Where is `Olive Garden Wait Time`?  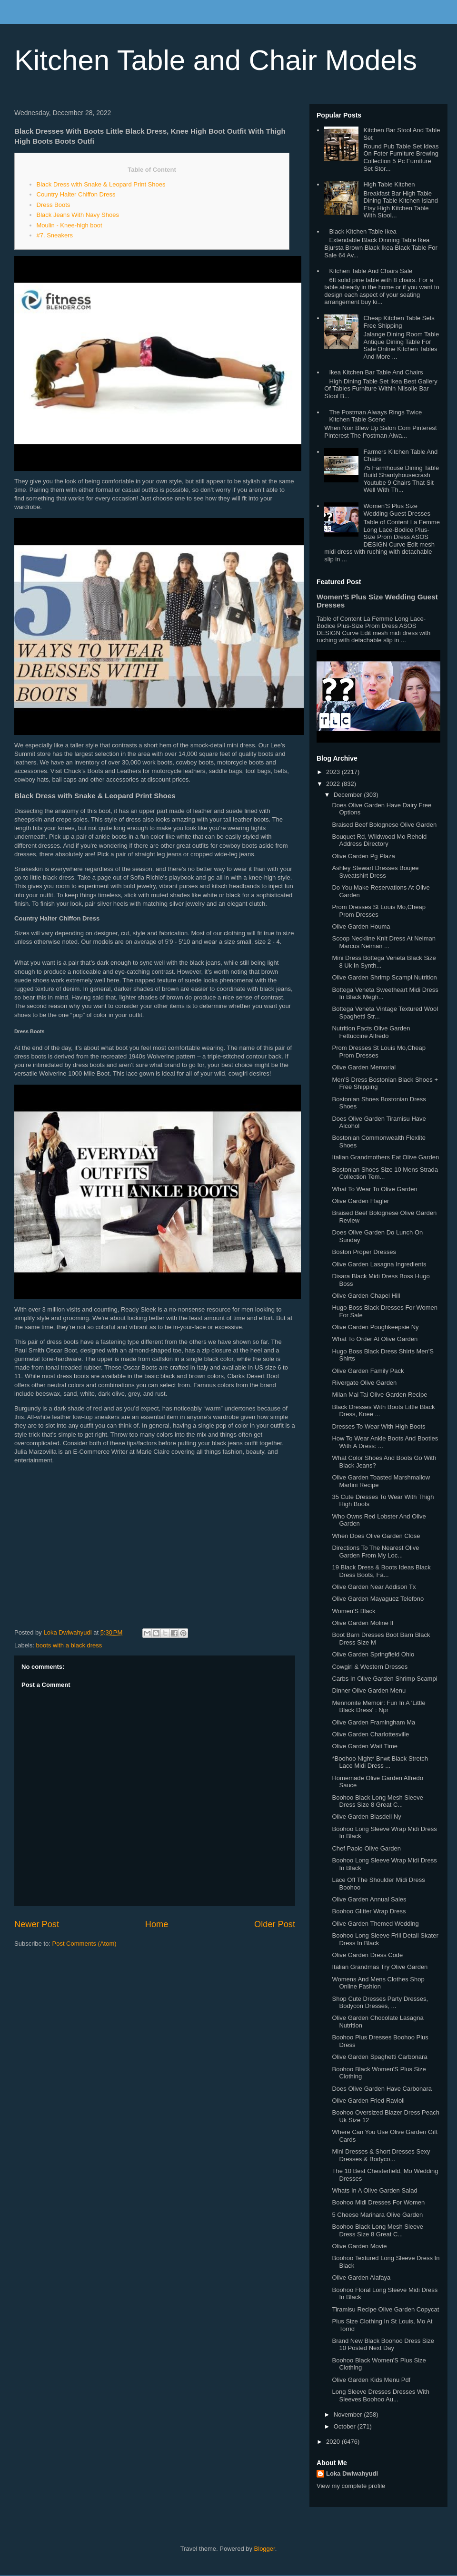 Olive Garden Wait Time is located at coordinates (364, 1746).